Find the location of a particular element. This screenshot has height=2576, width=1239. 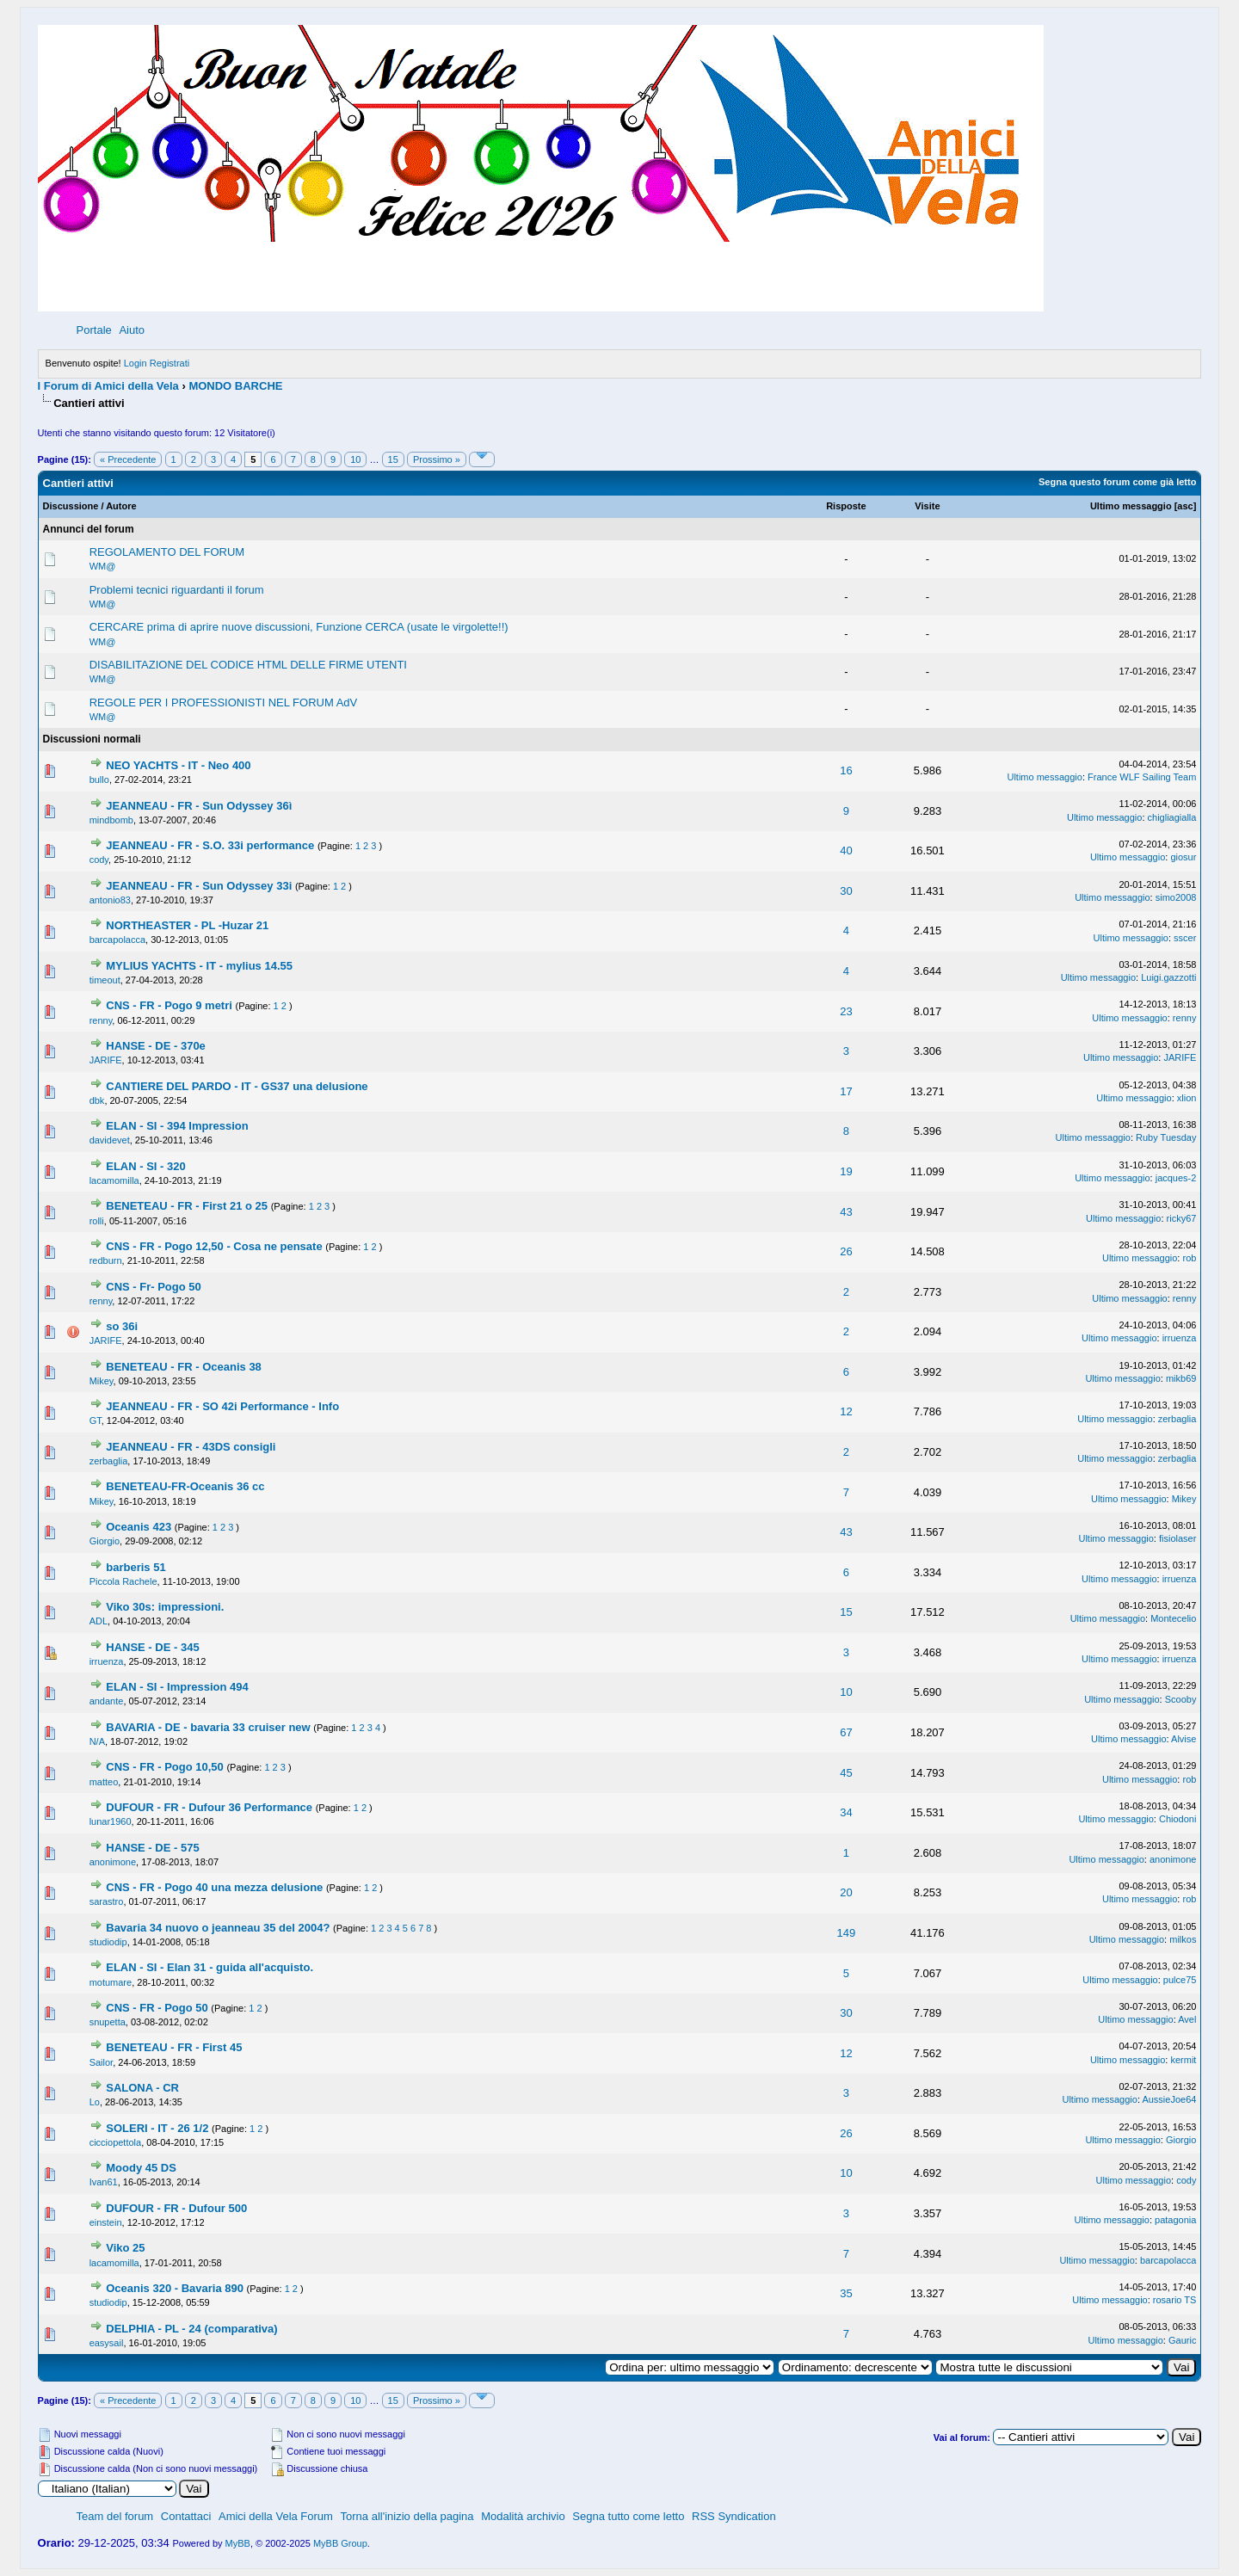

26 is located at coordinates (846, 1251).